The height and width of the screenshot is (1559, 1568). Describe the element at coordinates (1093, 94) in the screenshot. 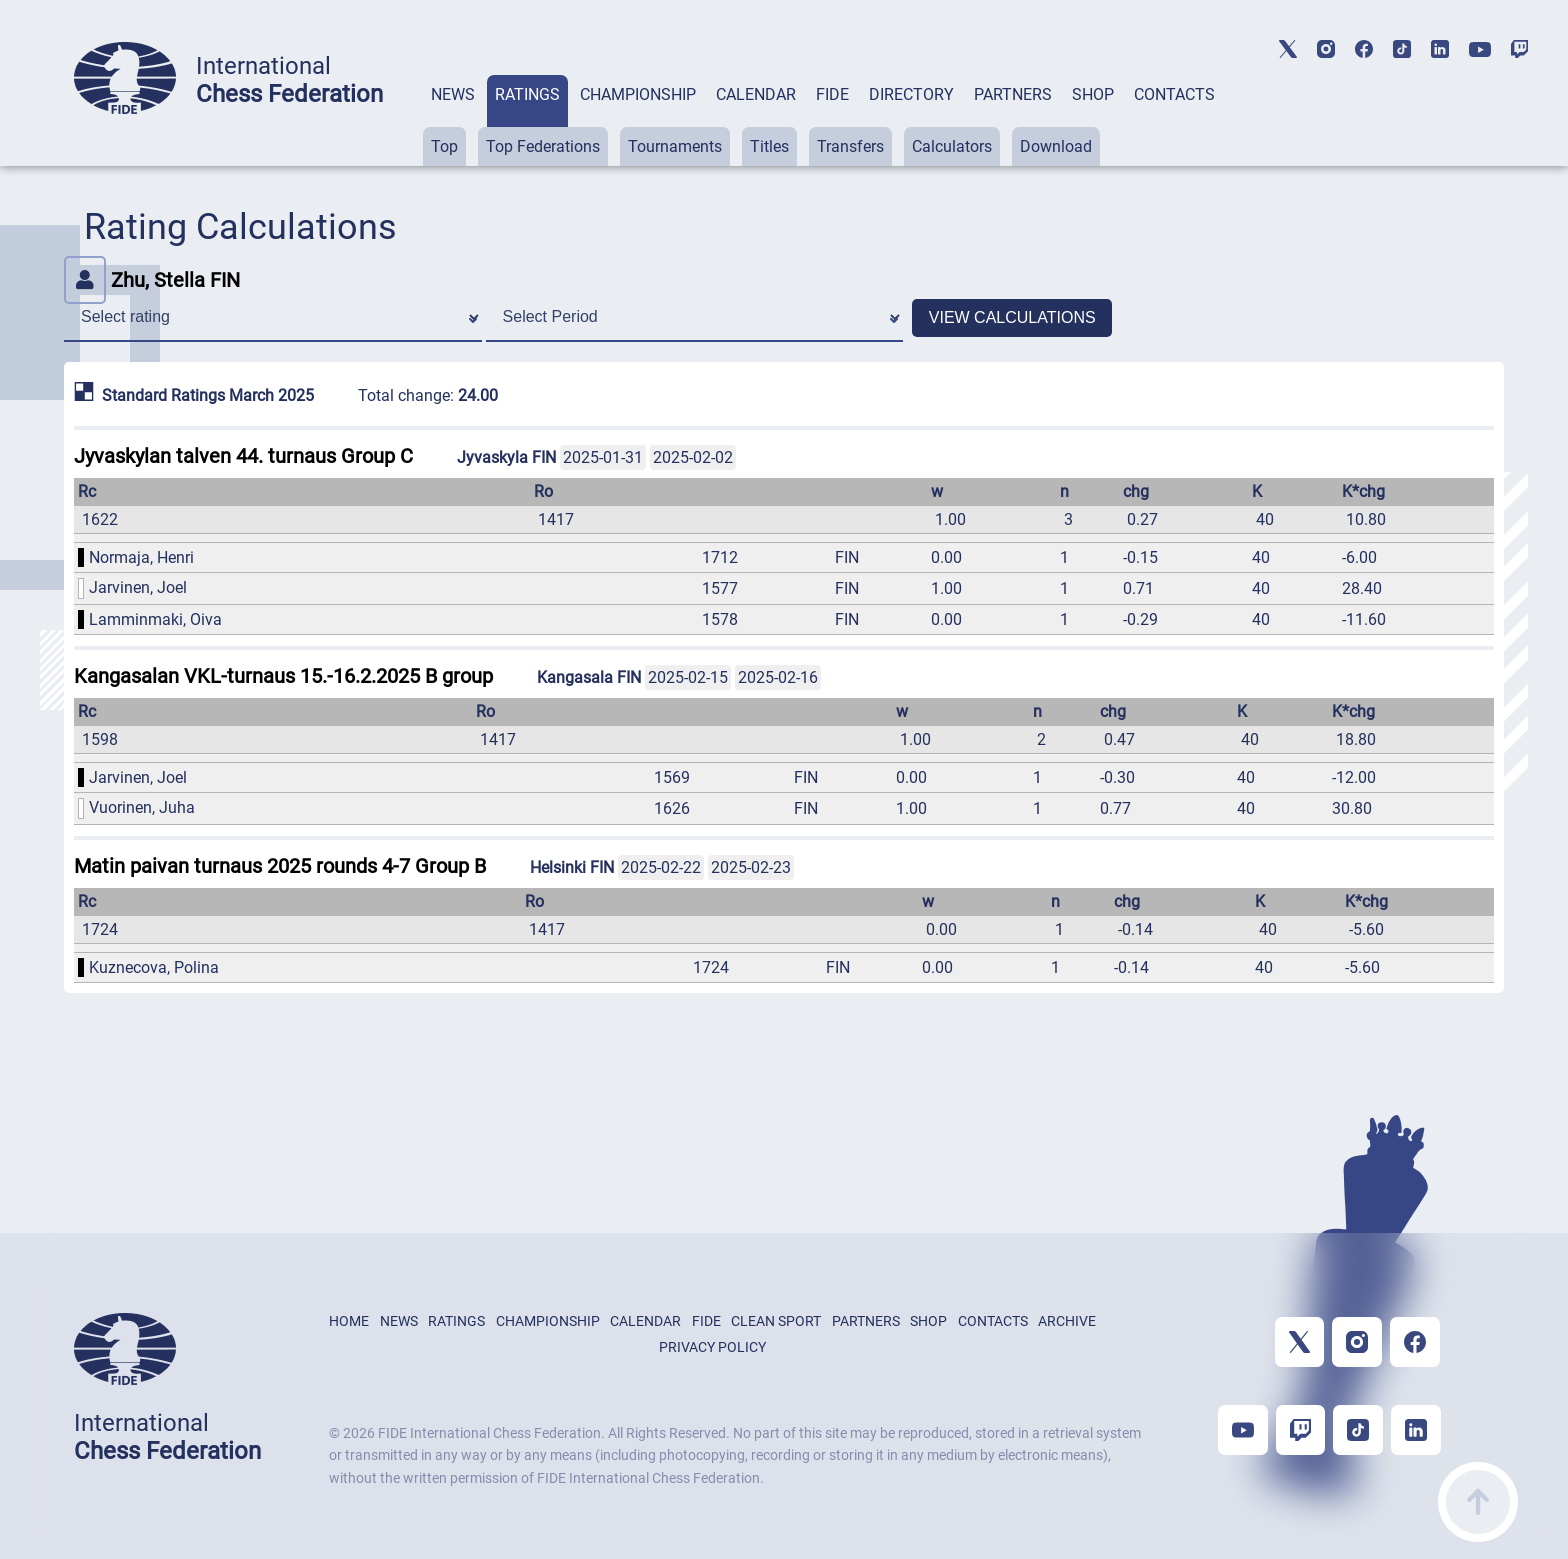

I see `SHOP` at that location.